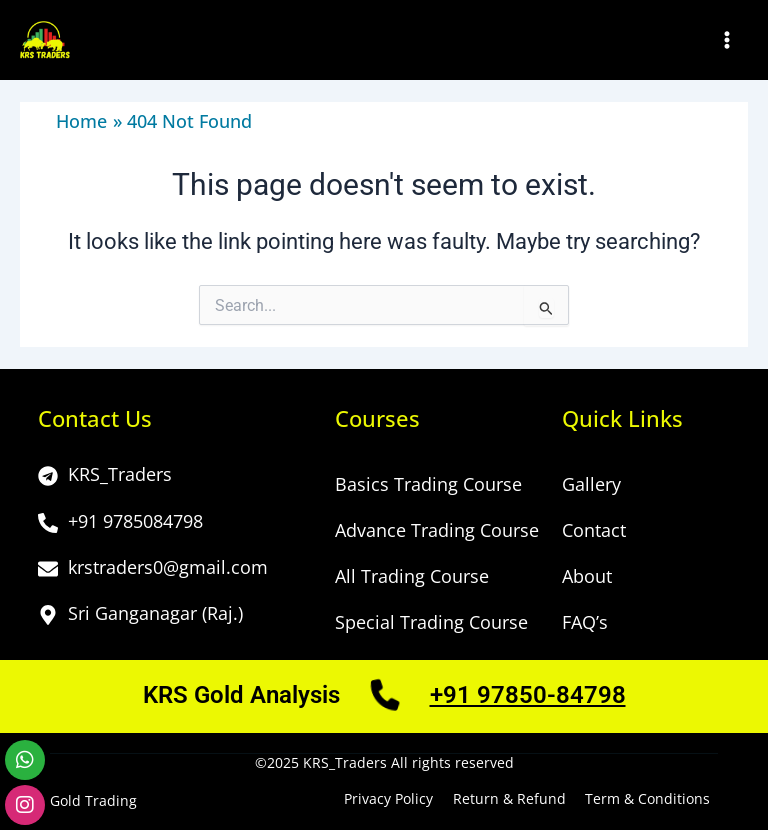  I want to click on Advance Trading Course, so click(437, 531).